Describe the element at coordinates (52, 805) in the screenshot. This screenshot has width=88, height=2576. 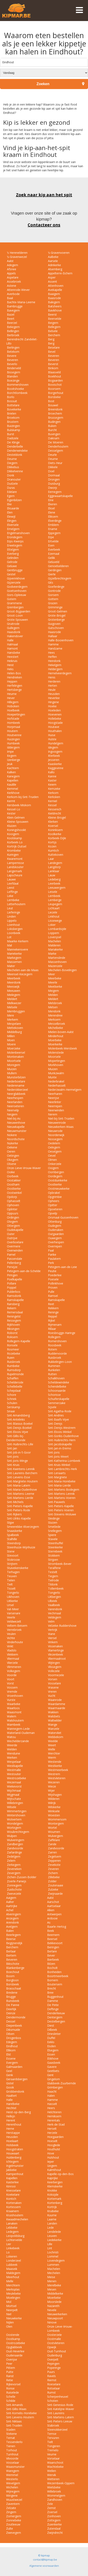
I see `Kessel` at that location.